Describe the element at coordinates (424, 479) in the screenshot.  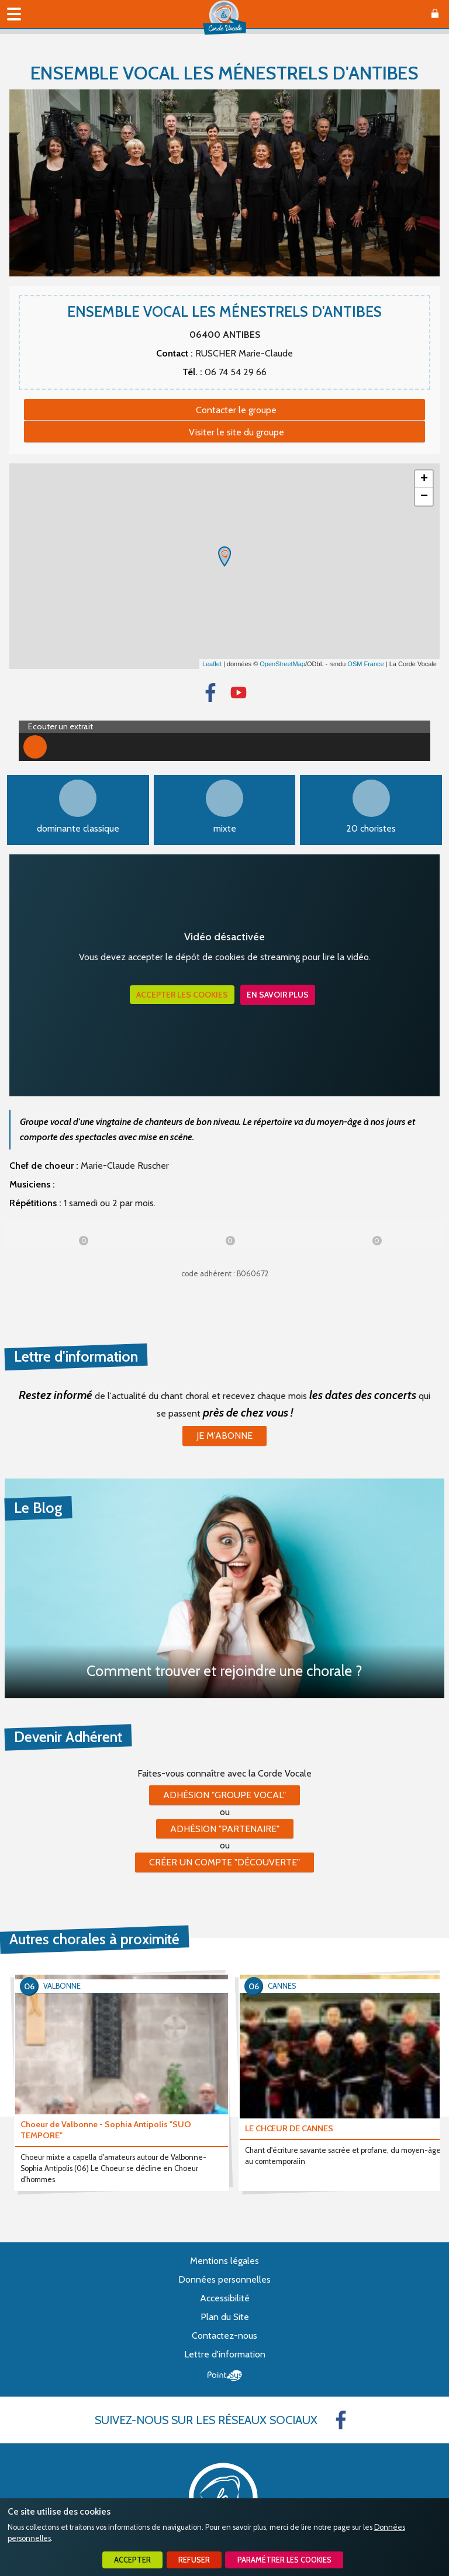
I see `+ [button]` at that location.